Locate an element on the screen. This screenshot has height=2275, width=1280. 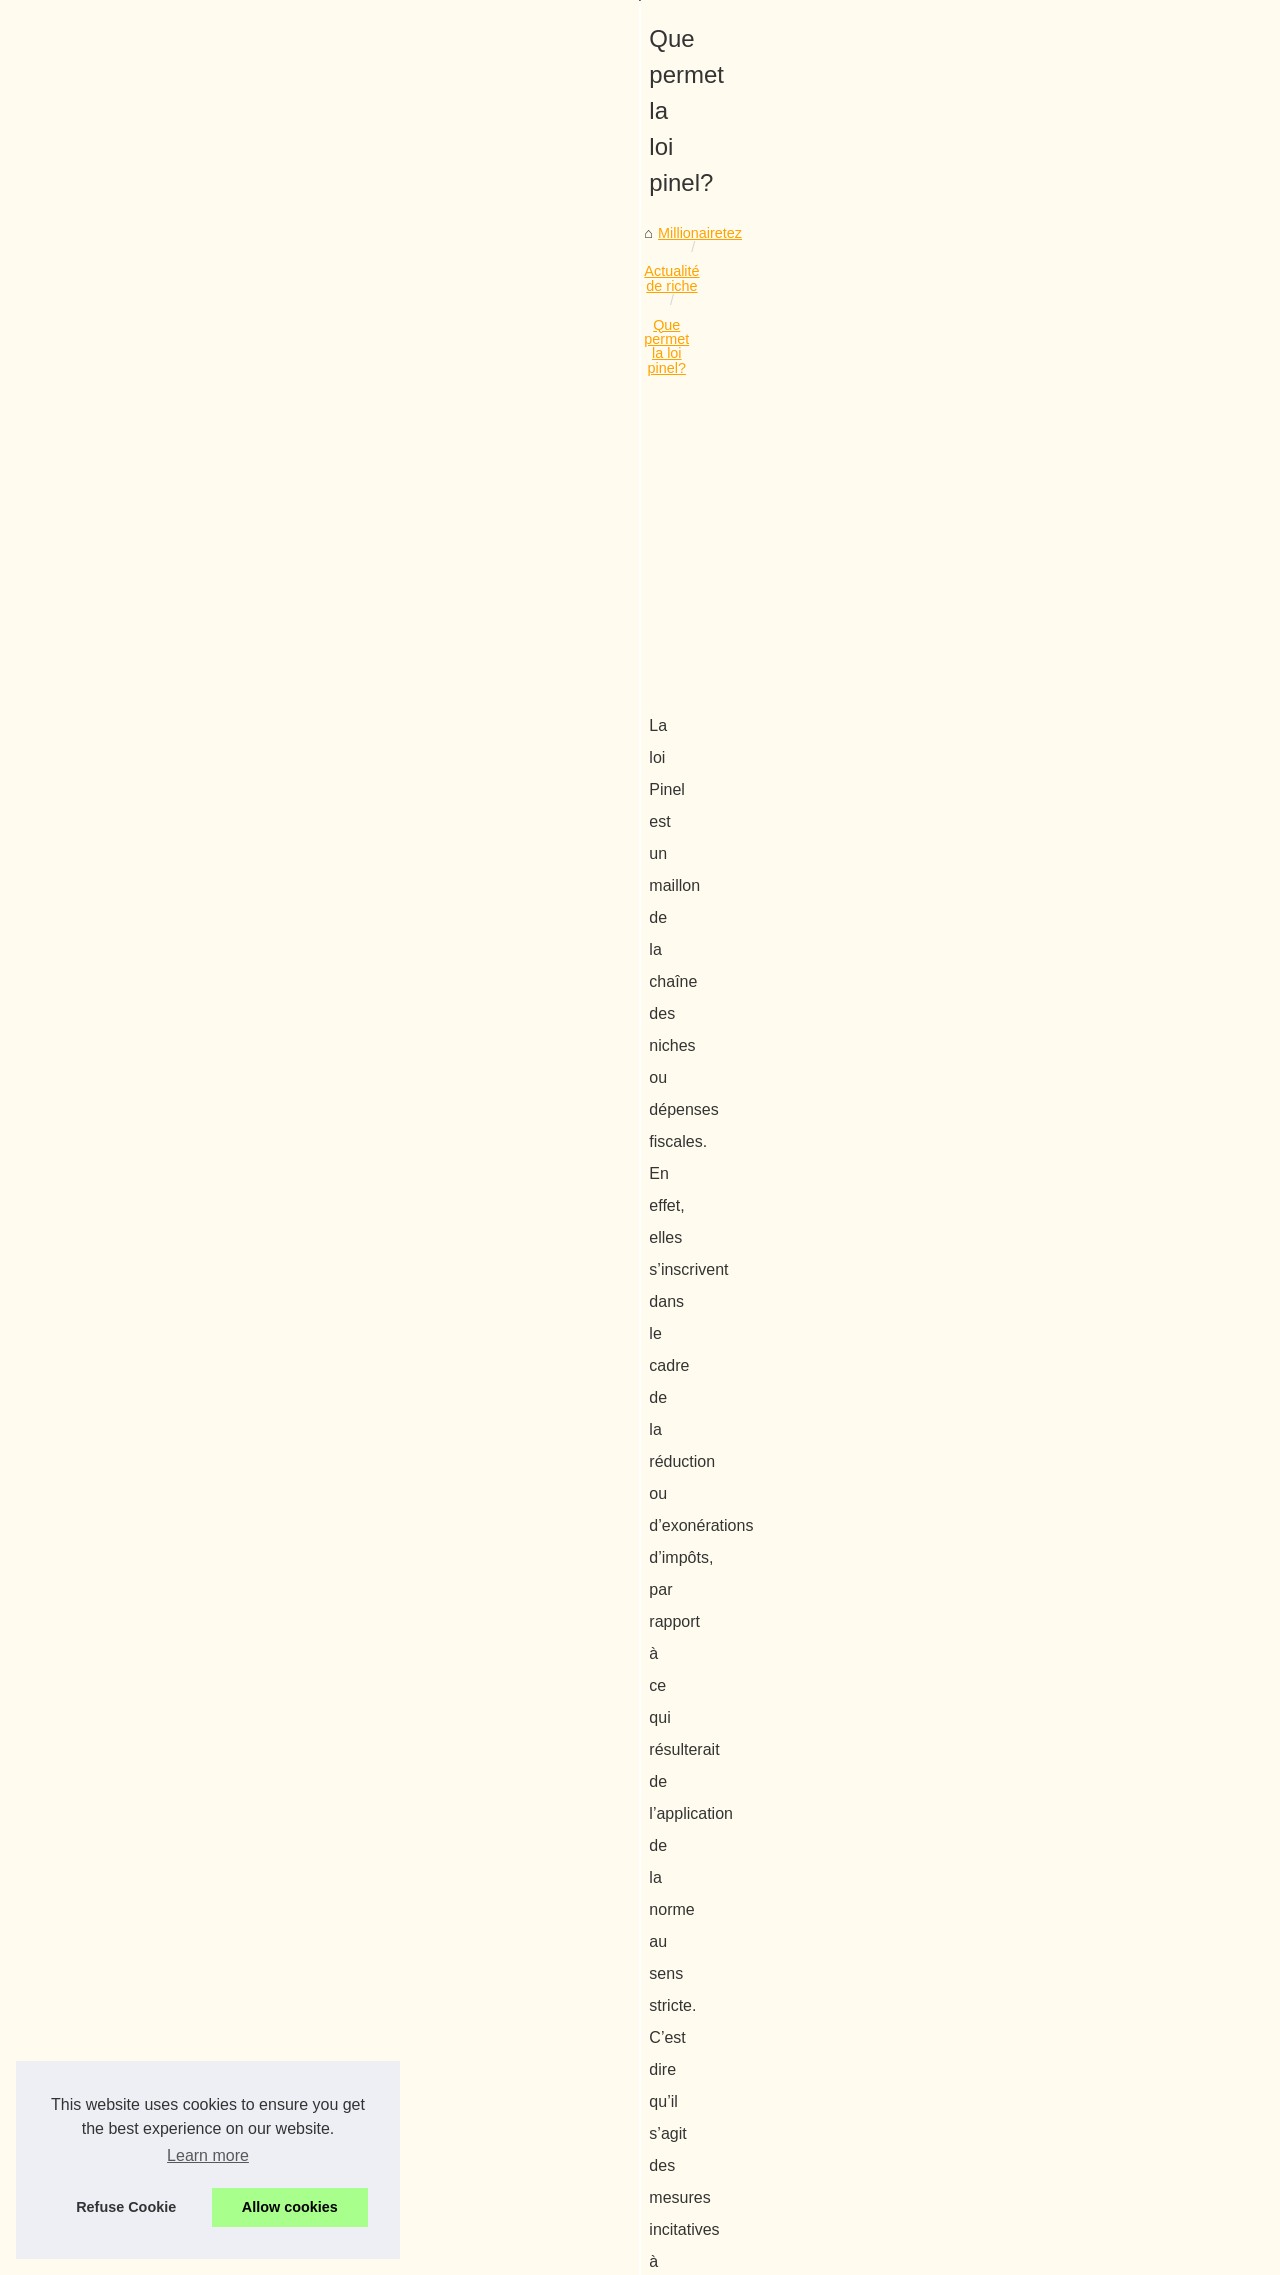
Liste site internet is located at coordinates (1019, 538).